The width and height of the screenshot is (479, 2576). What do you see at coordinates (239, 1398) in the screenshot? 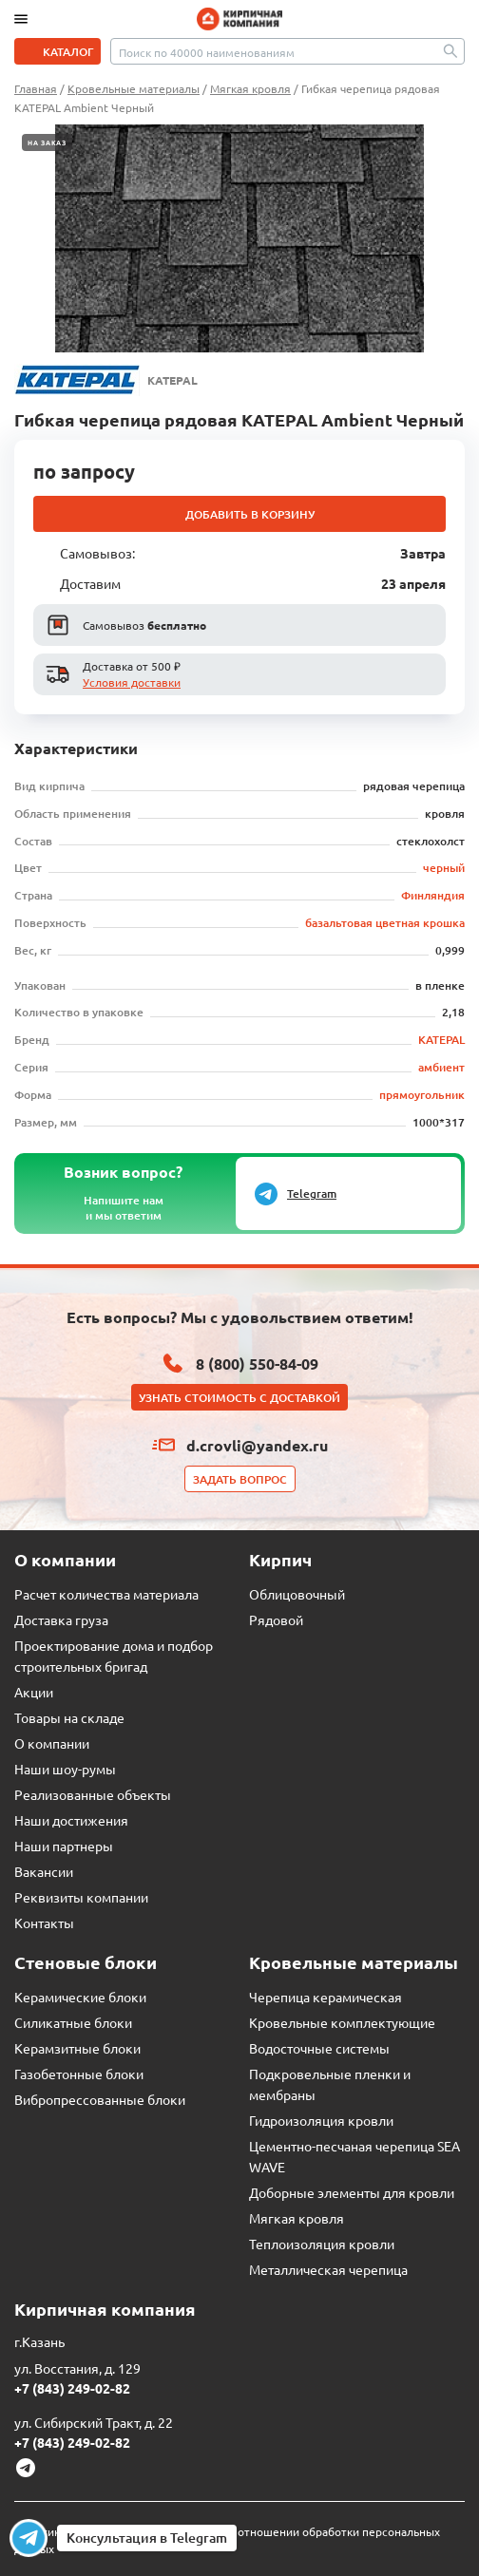
I see `Узнать стоимость с доставкой` at bounding box center [239, 1398].